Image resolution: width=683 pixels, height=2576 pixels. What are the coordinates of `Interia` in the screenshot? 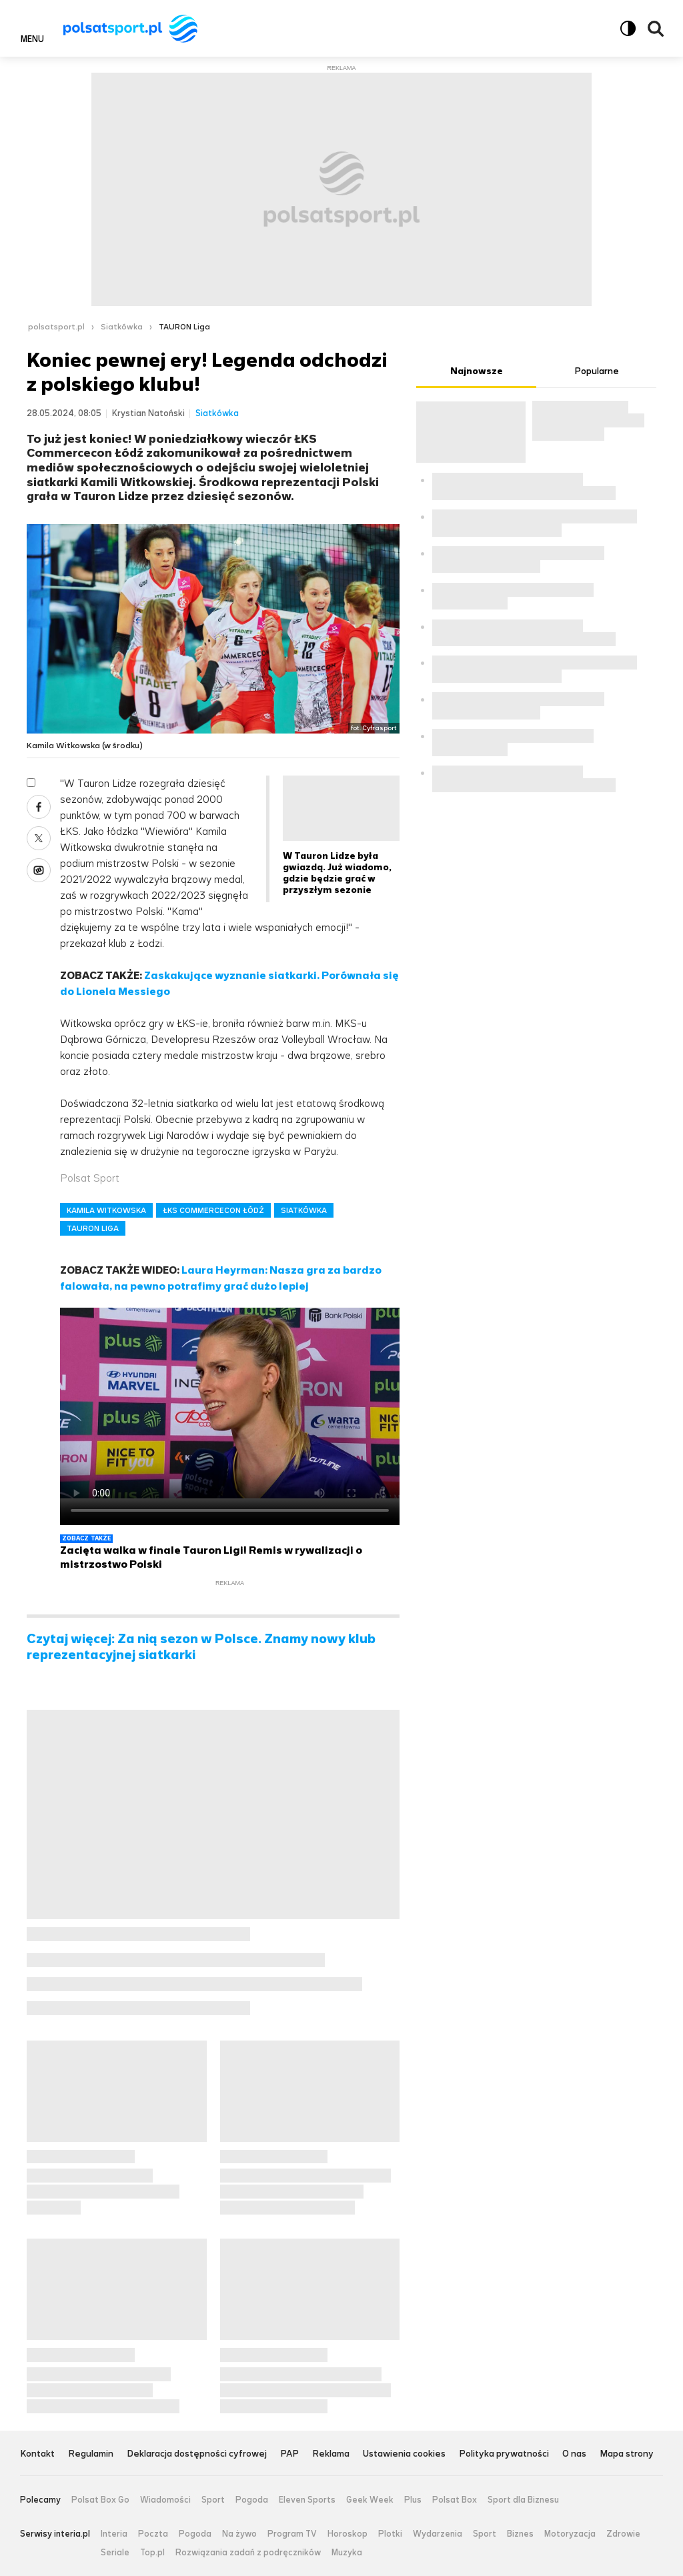 It's located at (114, 2534).